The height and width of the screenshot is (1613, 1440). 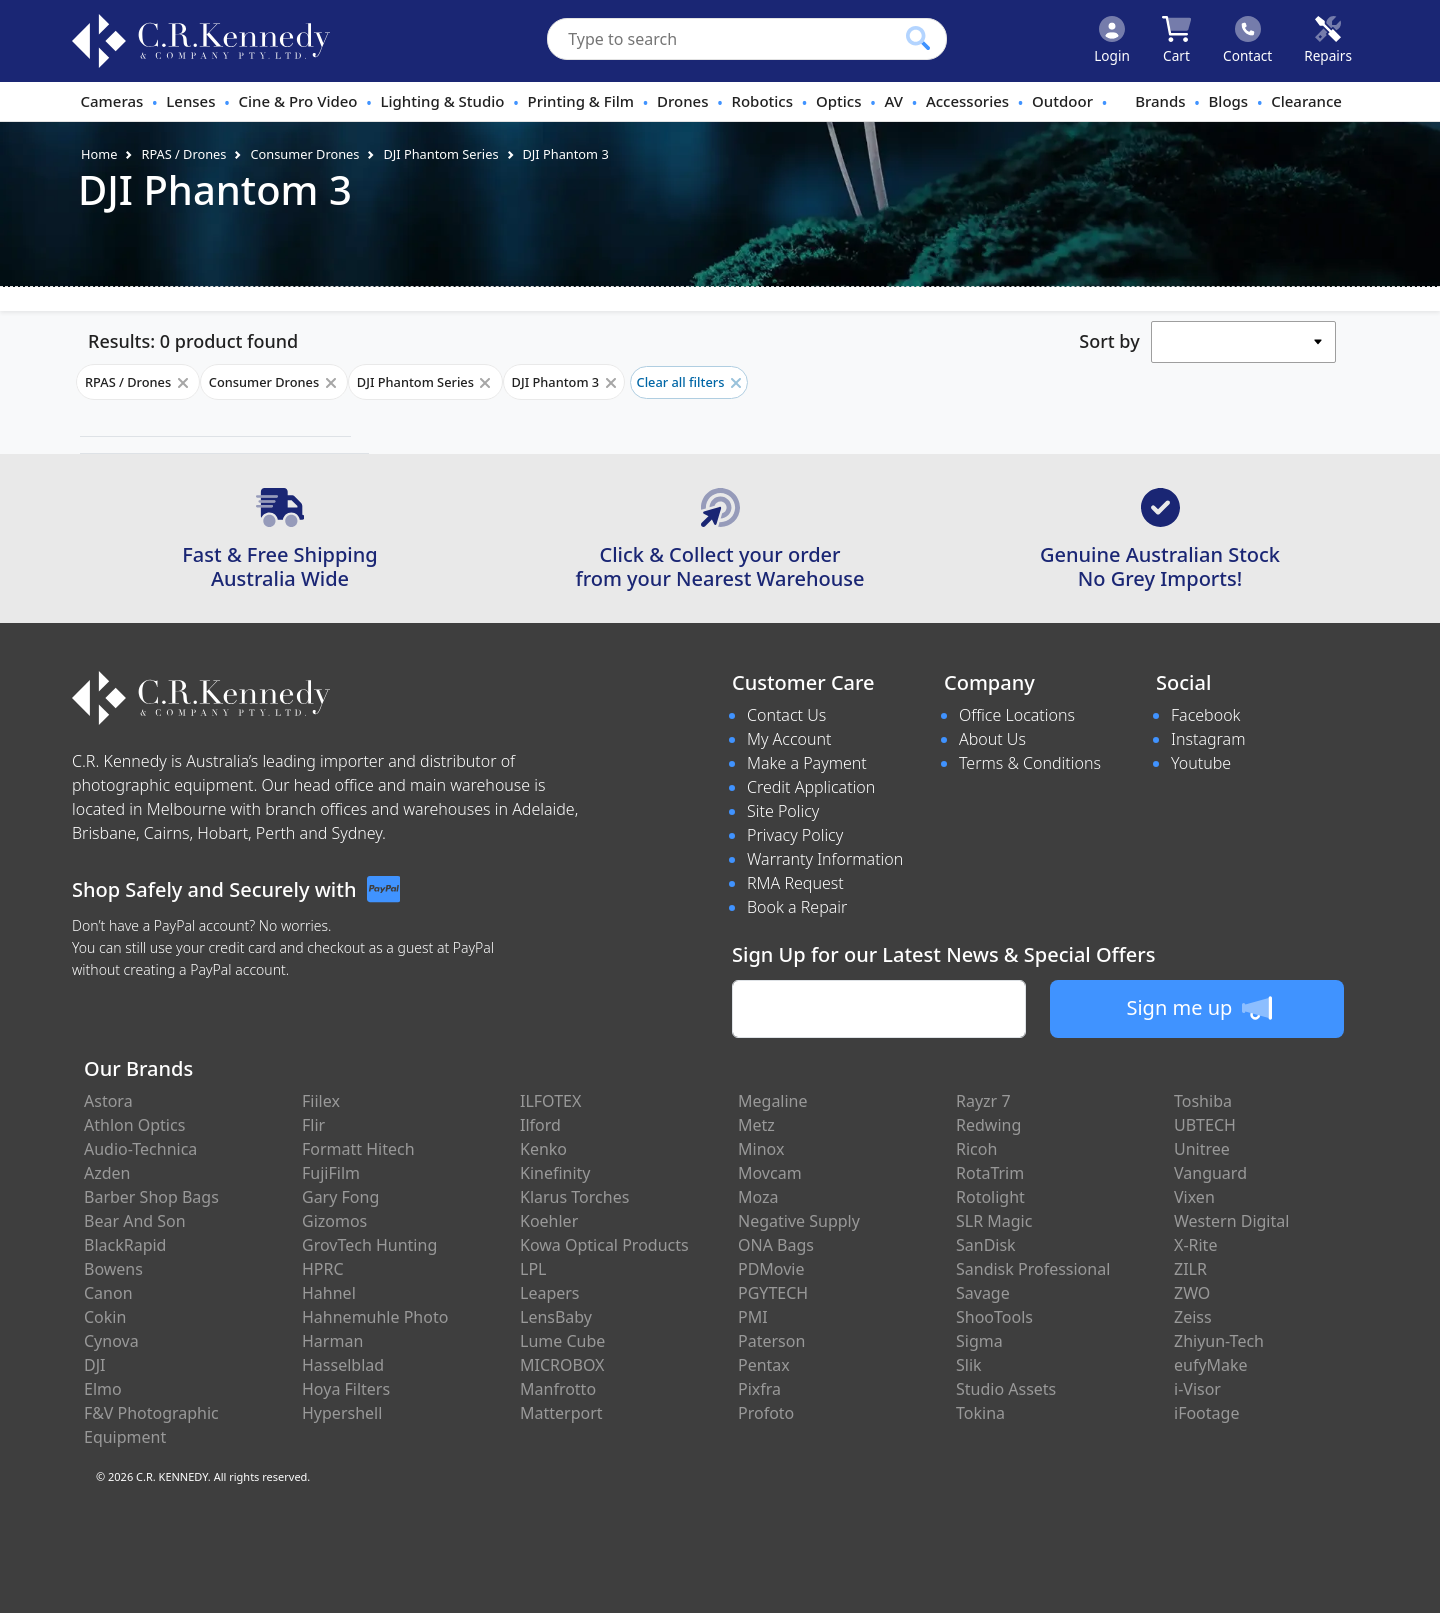 What do you see at coordinates (682, 101) in the screenshot?
I see `Drones` at bounding box center [682, 101].